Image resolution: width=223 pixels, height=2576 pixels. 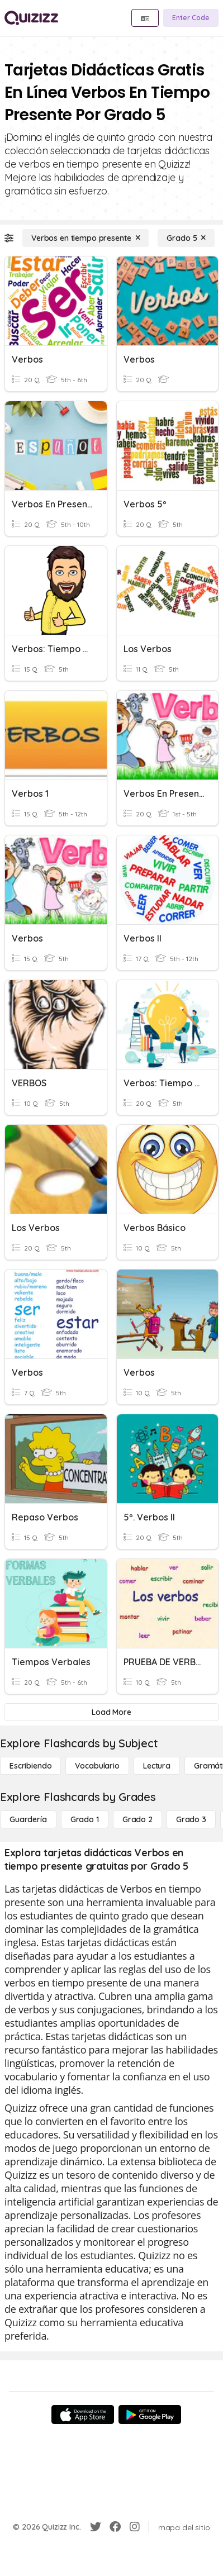 I want to click on [Vocabulario], so click(x=97, y=1766).